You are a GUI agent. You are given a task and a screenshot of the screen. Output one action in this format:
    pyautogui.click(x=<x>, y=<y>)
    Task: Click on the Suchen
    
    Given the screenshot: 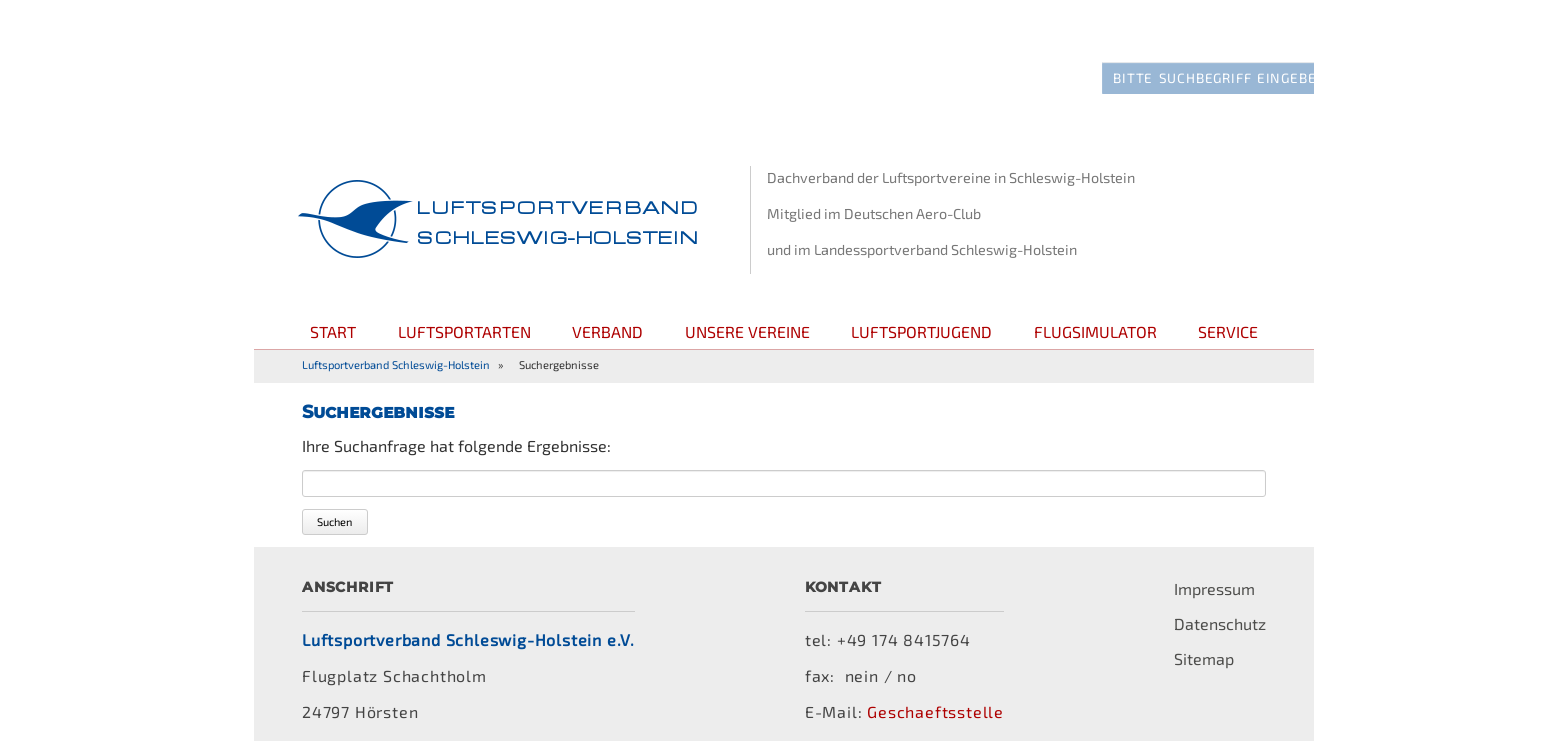 What is the action you would take?
    pyautogui.click(x=334, y=494)
    